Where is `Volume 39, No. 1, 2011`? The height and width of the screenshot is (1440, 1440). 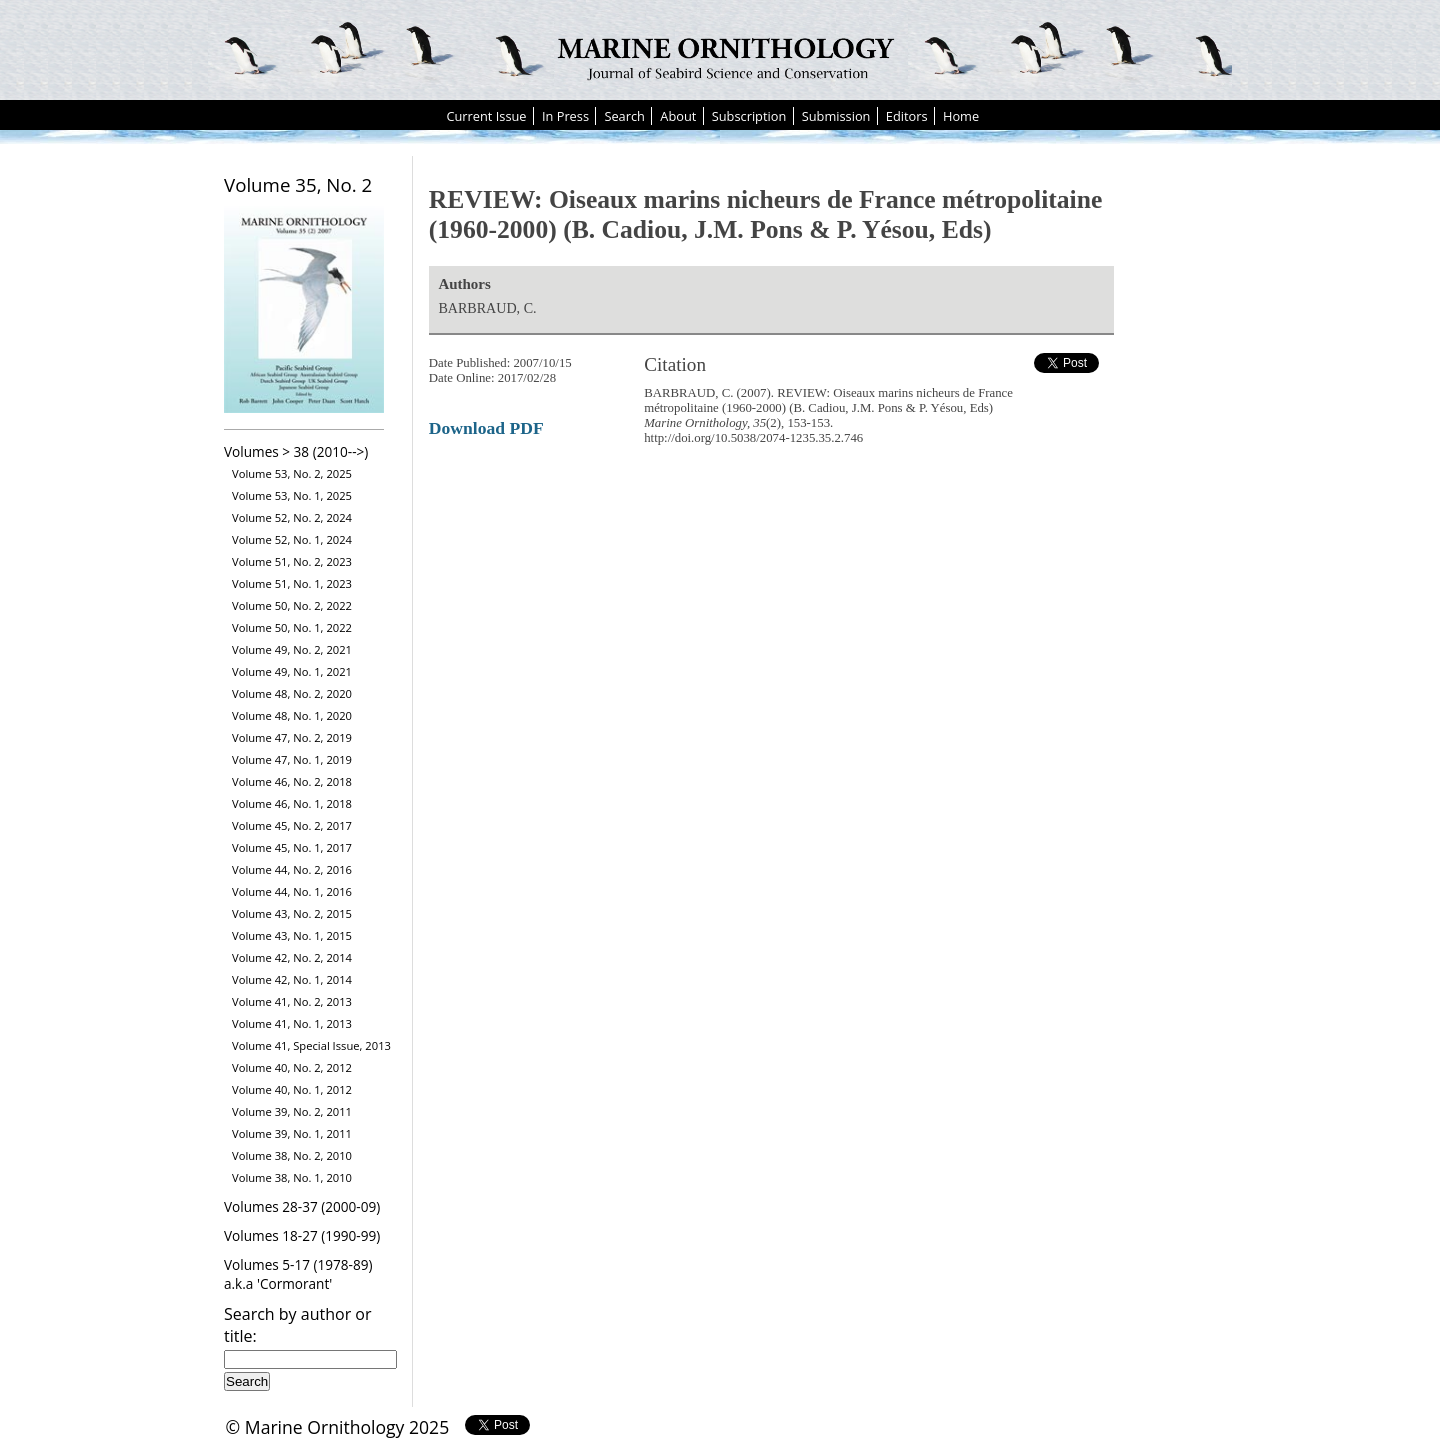 Volume 39, No. 1, 2011 is located at coordinates (292, 1133).